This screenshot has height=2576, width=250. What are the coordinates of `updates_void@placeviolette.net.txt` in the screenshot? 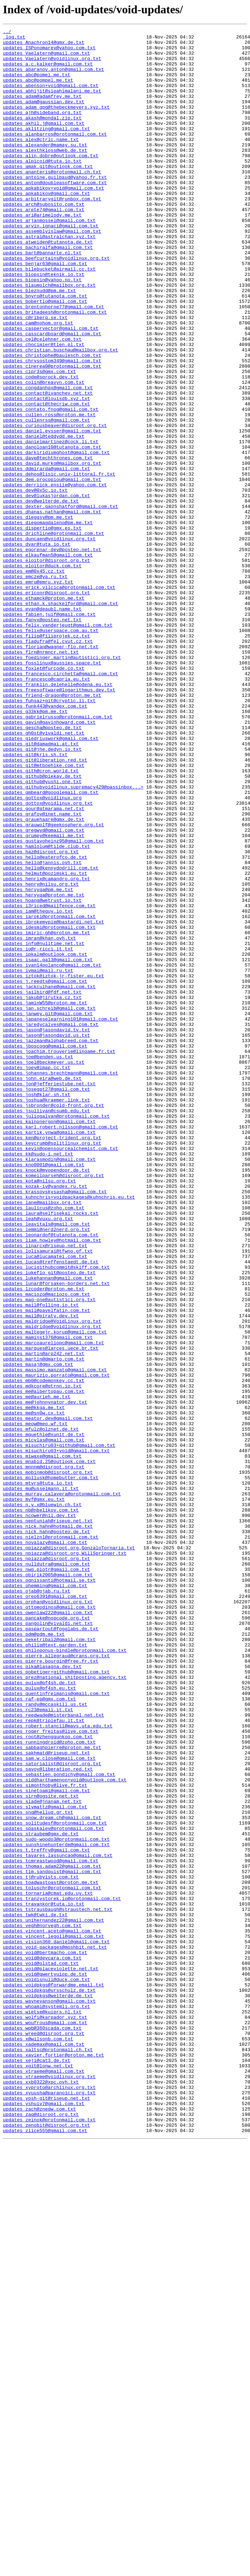 It's located at (50, 2357).